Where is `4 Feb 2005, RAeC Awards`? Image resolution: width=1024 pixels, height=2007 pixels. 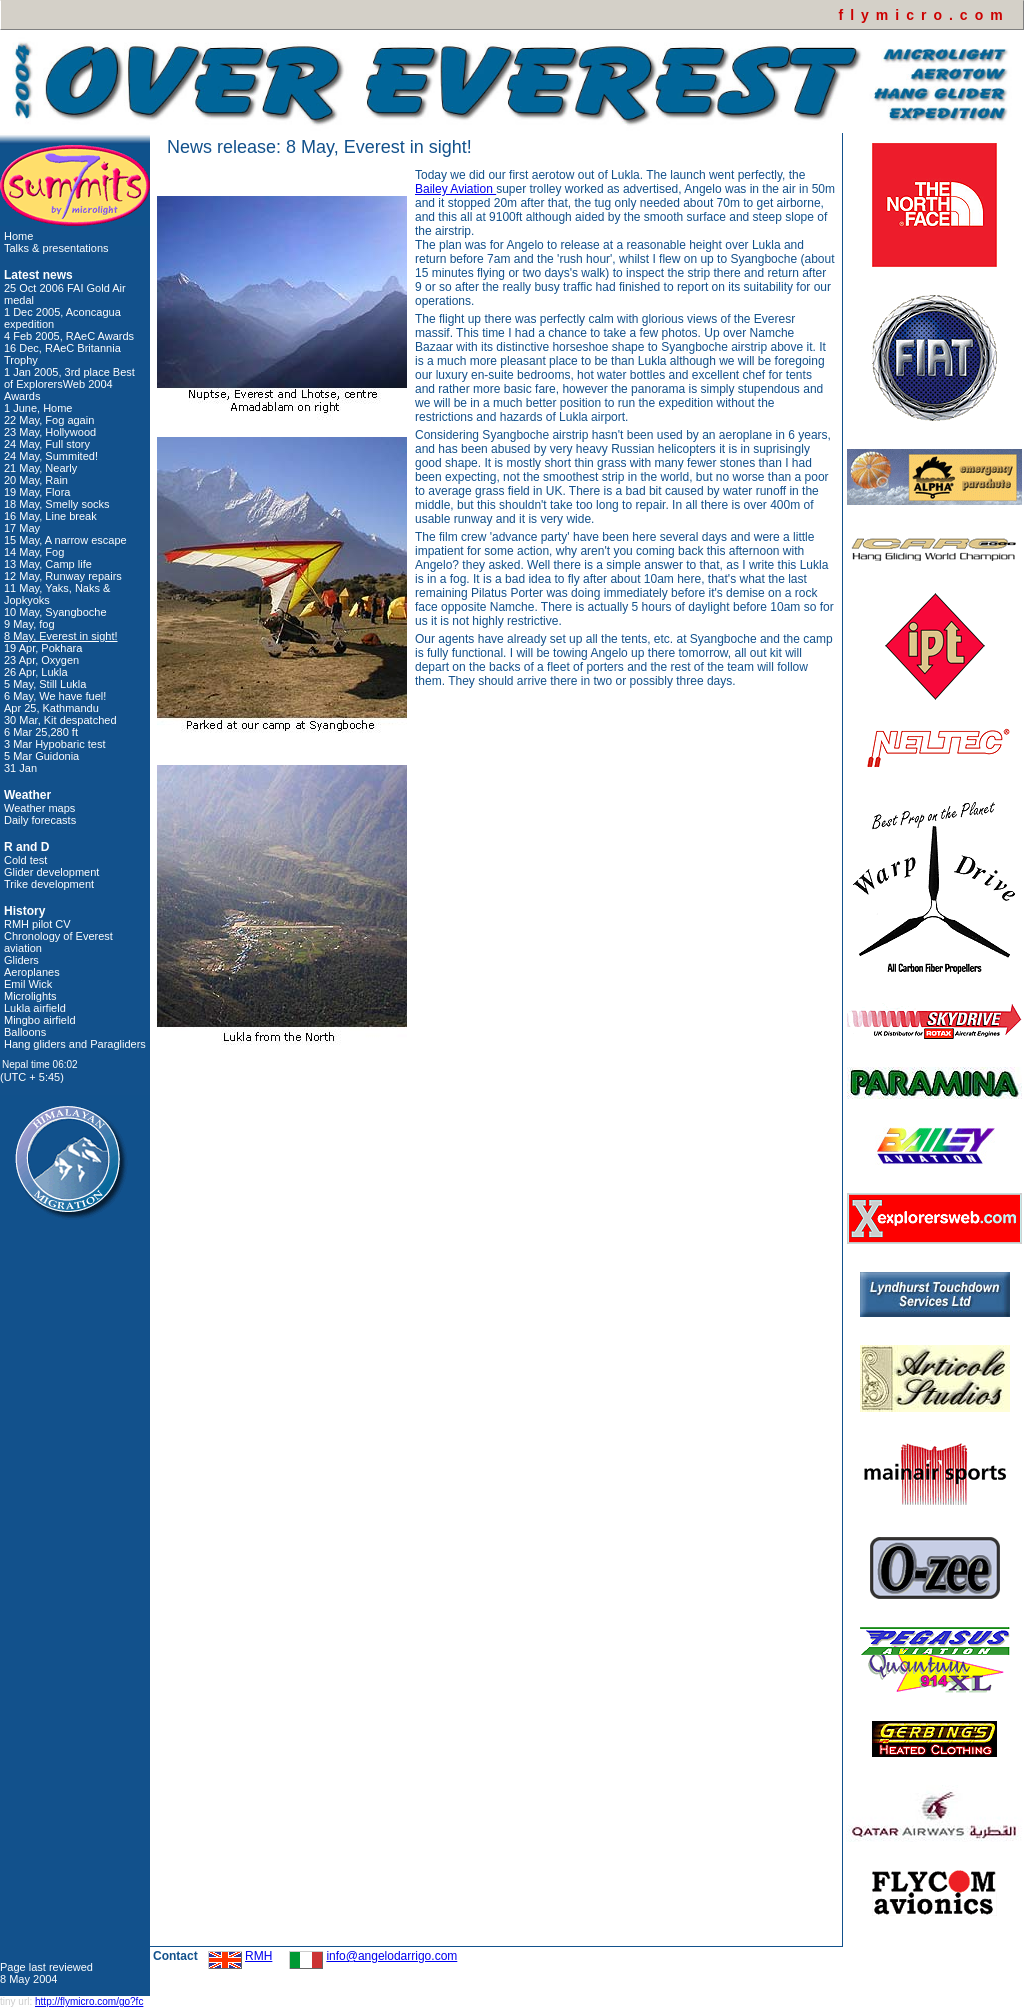
4 Feb 2005, RAeC Awards is located at coordinates (69, 336).